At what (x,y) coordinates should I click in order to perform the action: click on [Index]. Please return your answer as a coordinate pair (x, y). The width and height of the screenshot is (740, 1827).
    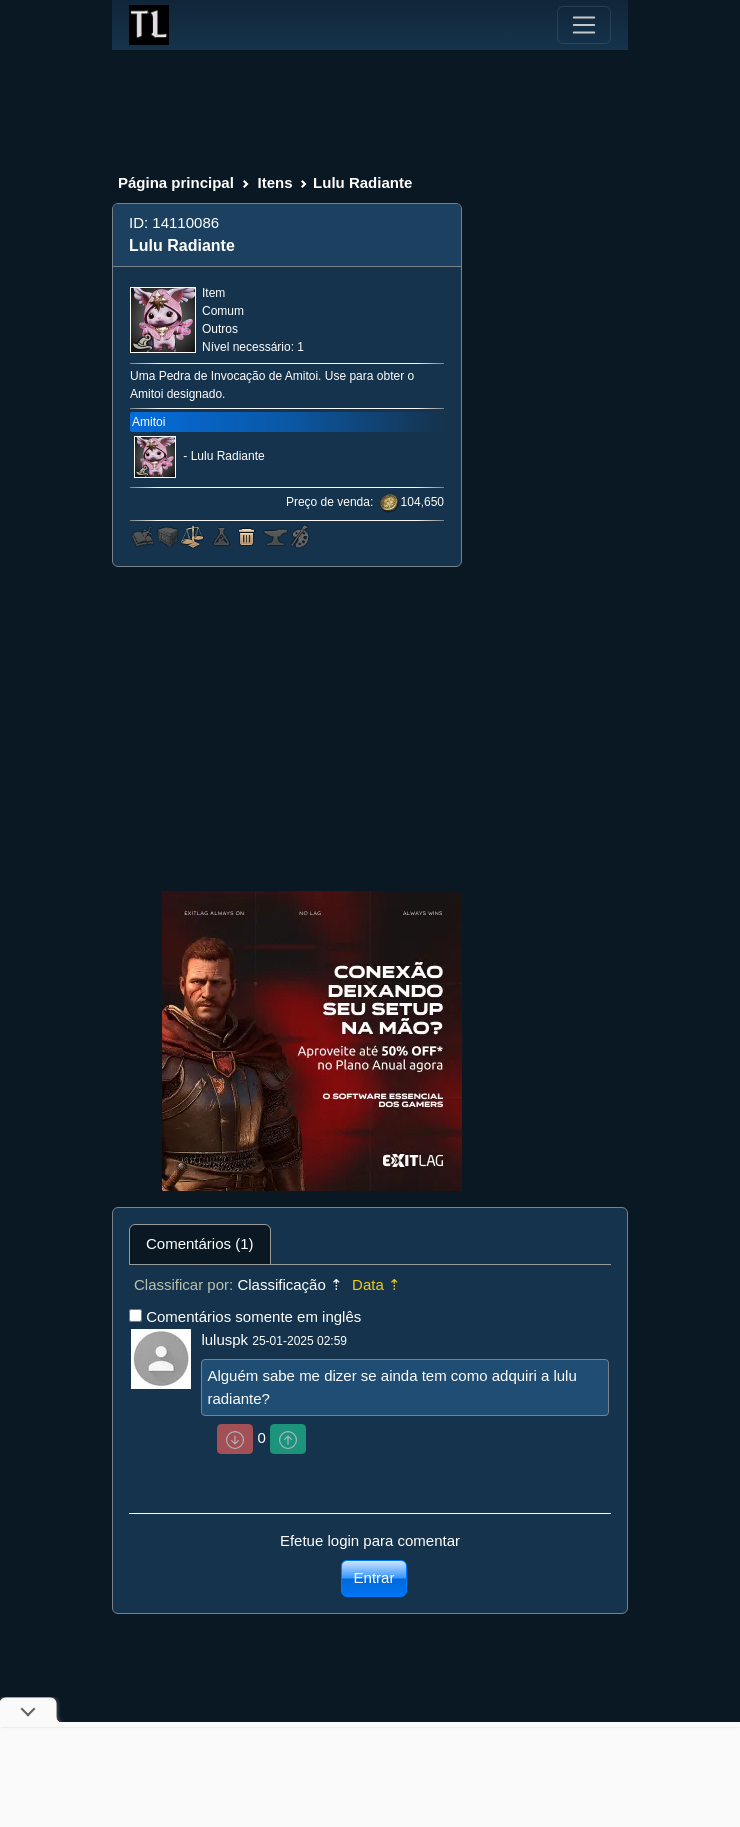
    Looking at the image, I should click on (149, 25).